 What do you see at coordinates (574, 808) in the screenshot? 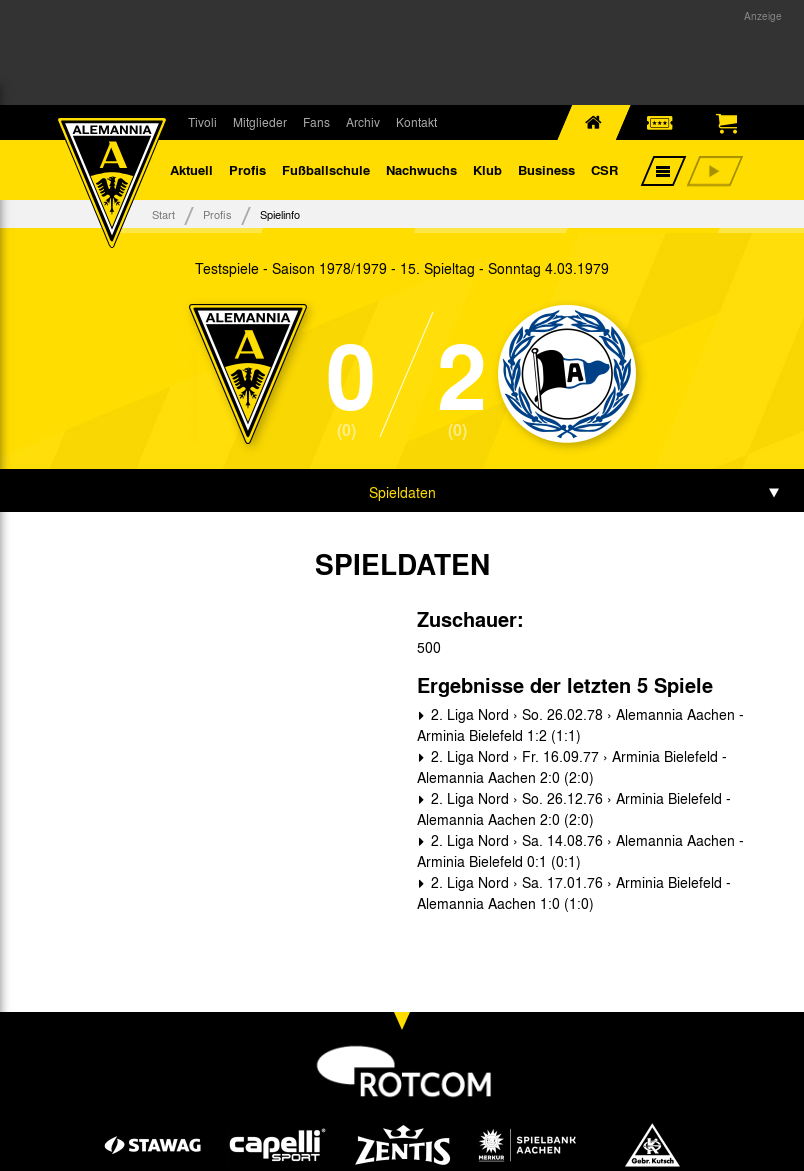
I see `2. Liga Nord › So. 26.12.76 › Arminia Bielefeld - Alemannia Aachen 2:0 (2:0)` at bounding box center [574, 808].